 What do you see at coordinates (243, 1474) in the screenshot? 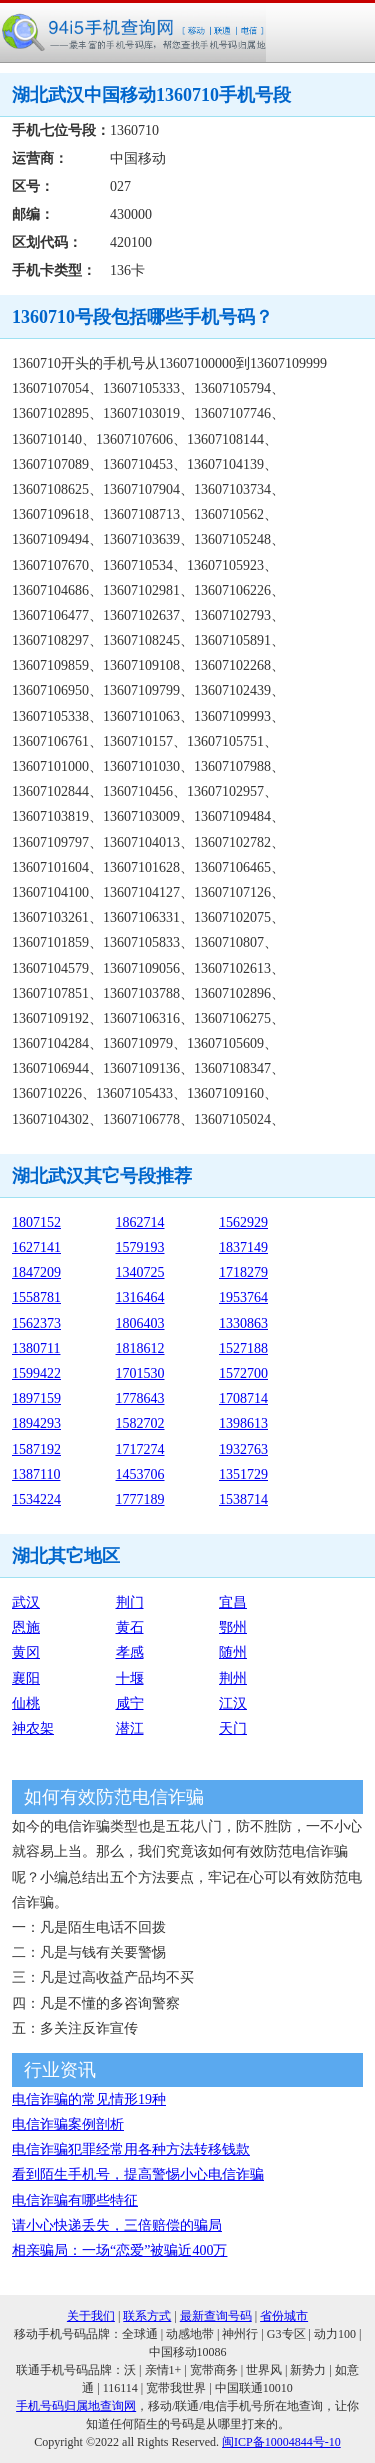
I see `1351729` at bounding box center [243, 1474].